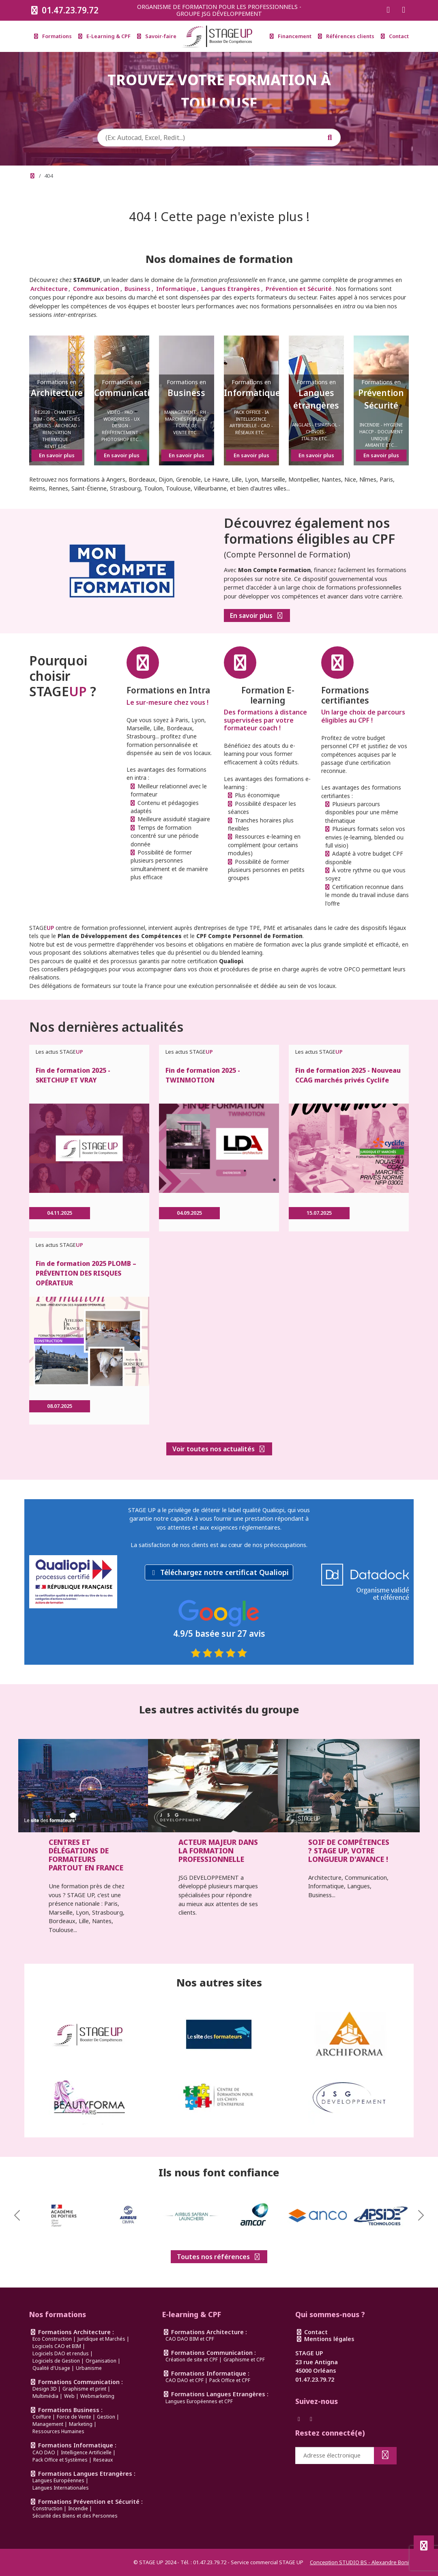  I want to click on Graphisme et print, so click(84, 2388).